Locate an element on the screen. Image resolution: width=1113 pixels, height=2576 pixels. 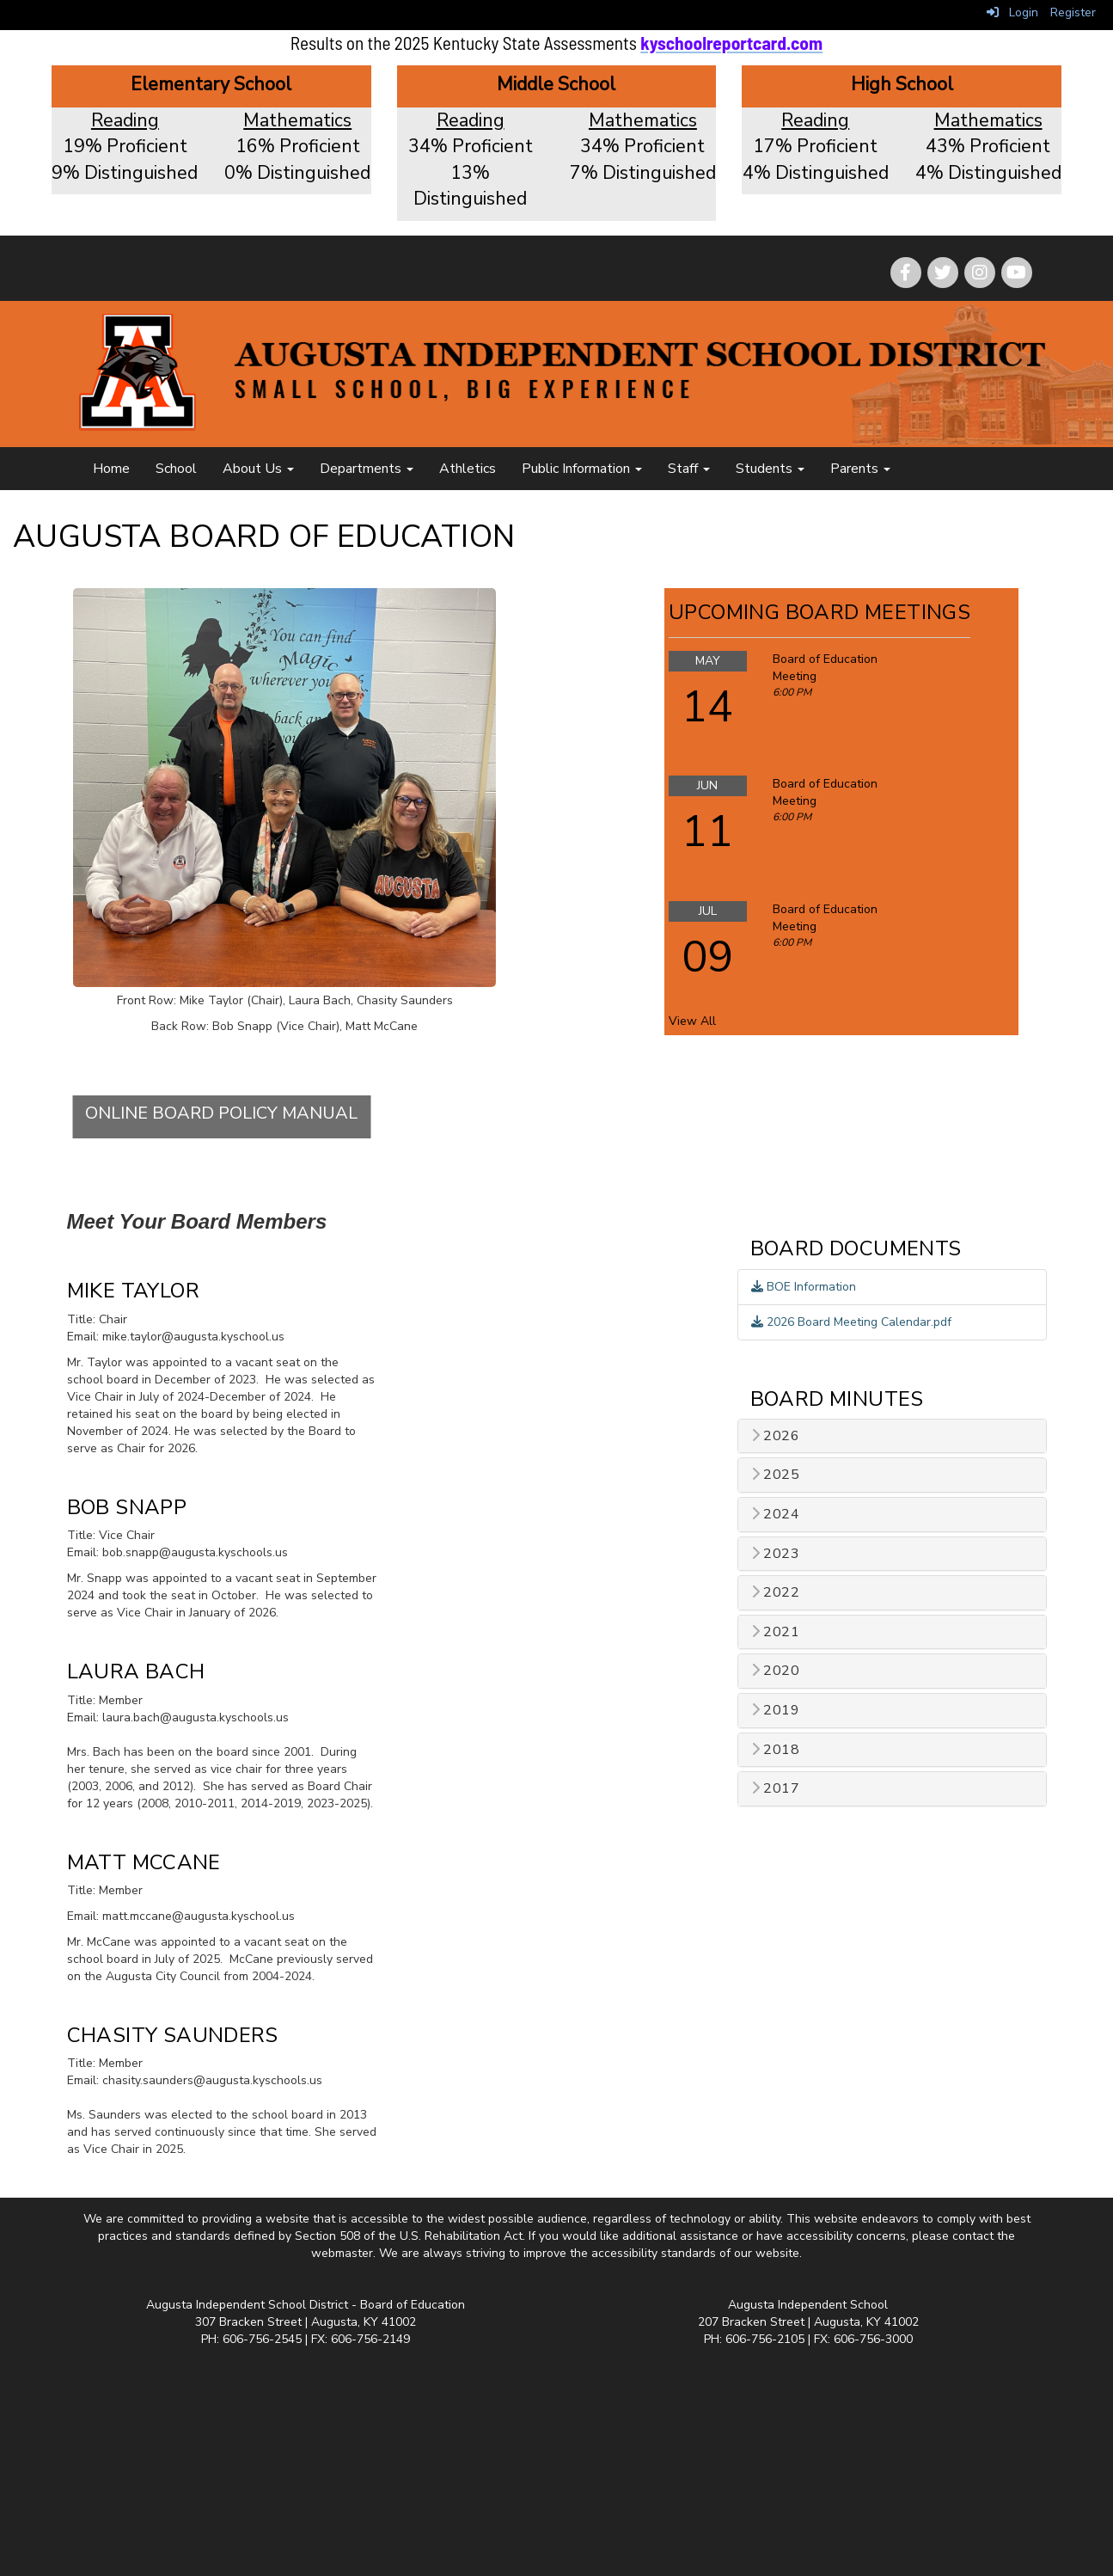
Students is located at coordinates (770, 468).